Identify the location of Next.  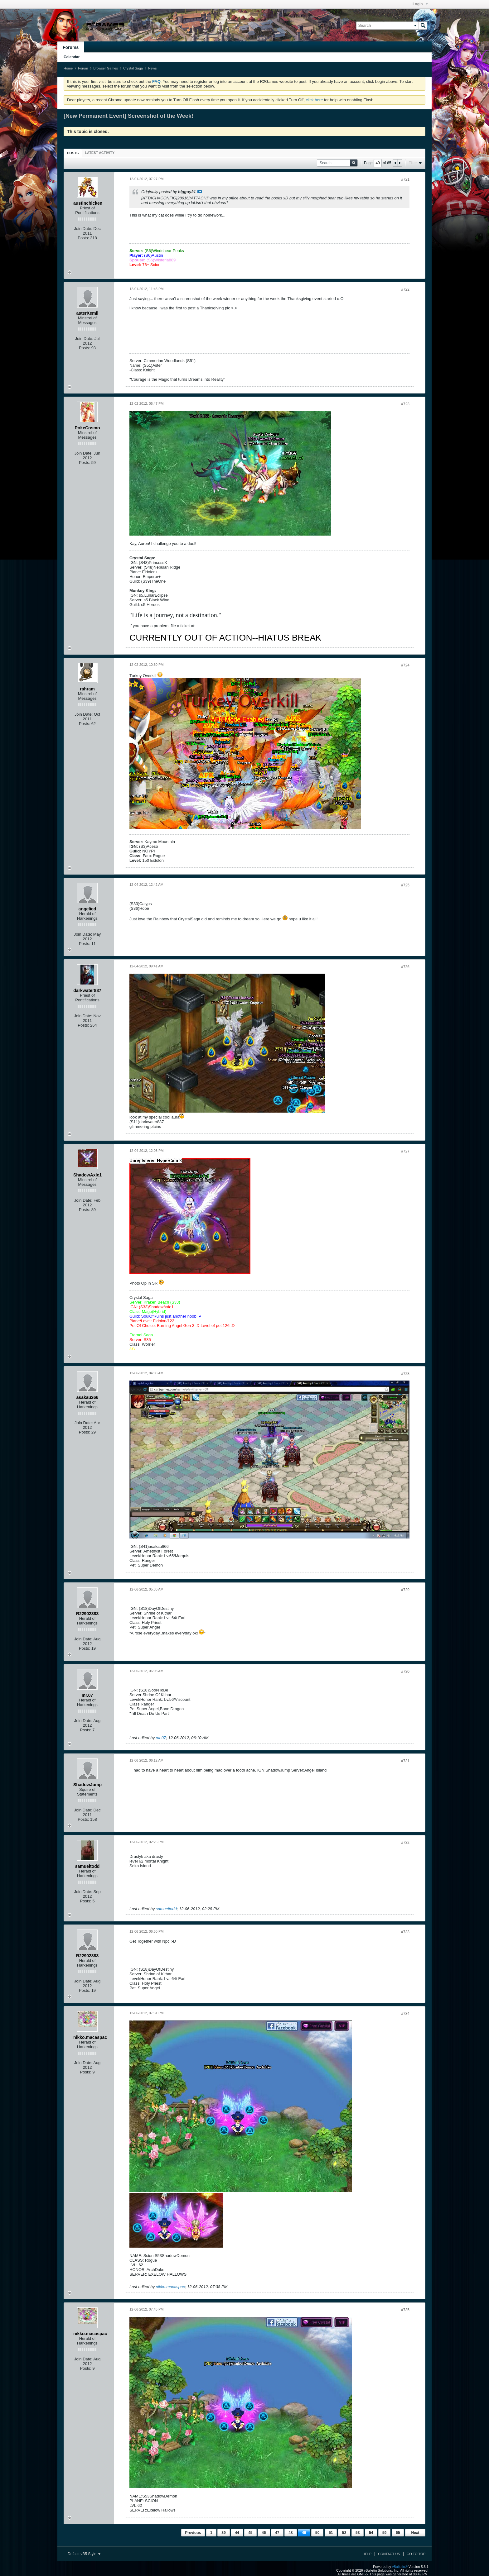
(415, 2533).